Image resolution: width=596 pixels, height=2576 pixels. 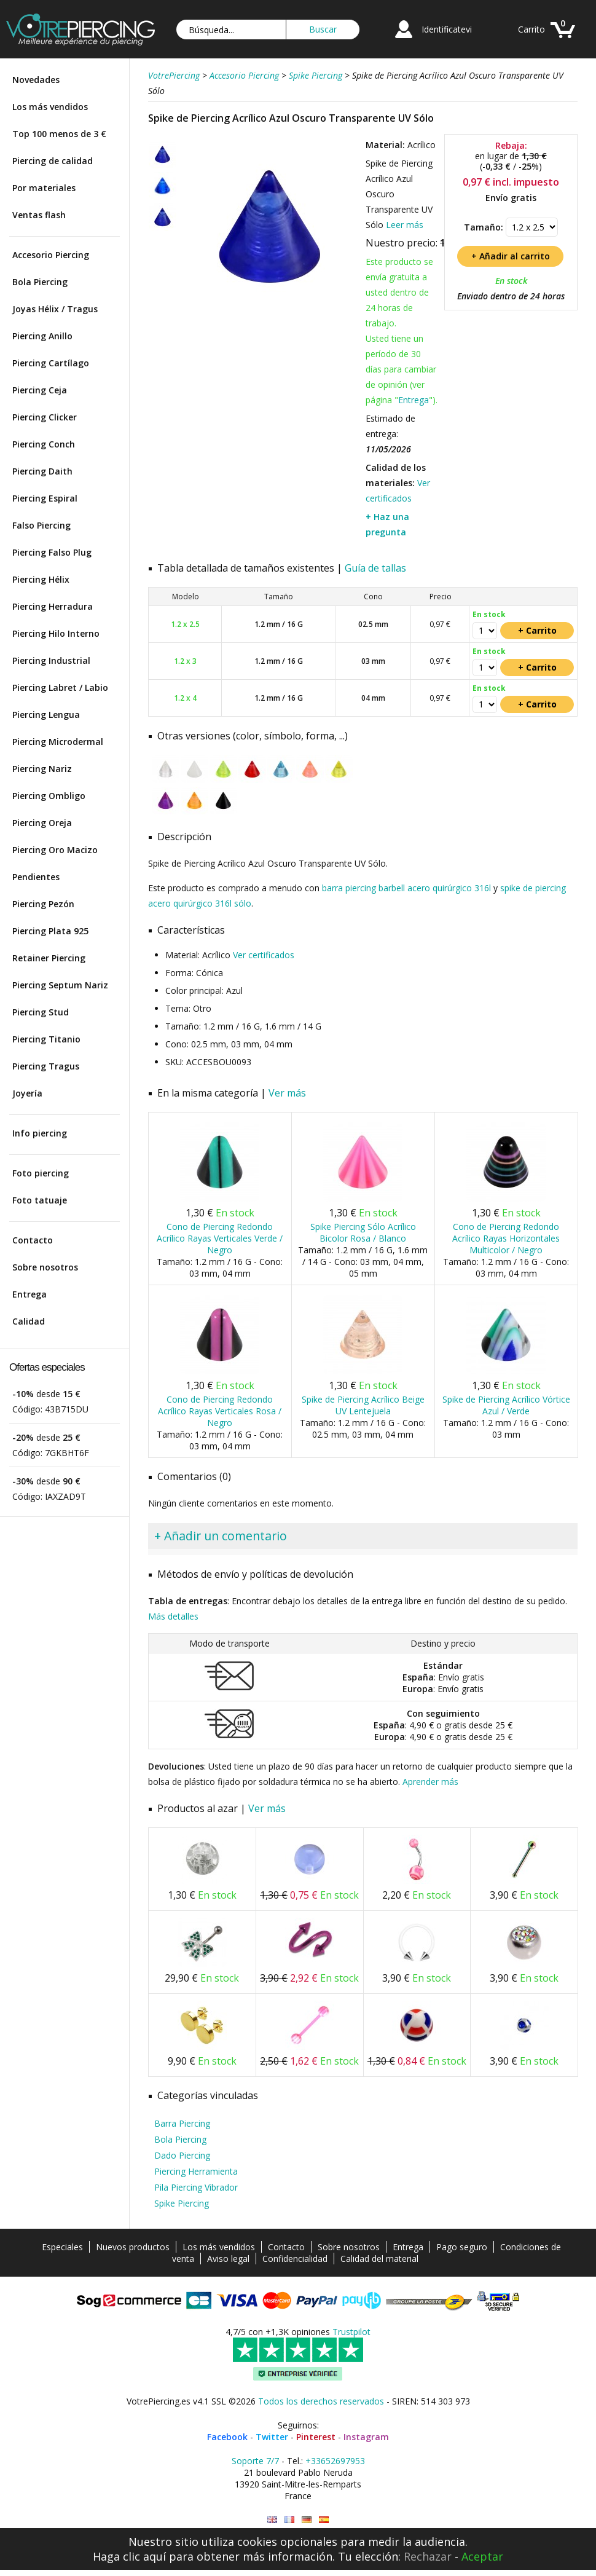 I want to click on Piercing Labret / Labio, so click(x=60, y=687).